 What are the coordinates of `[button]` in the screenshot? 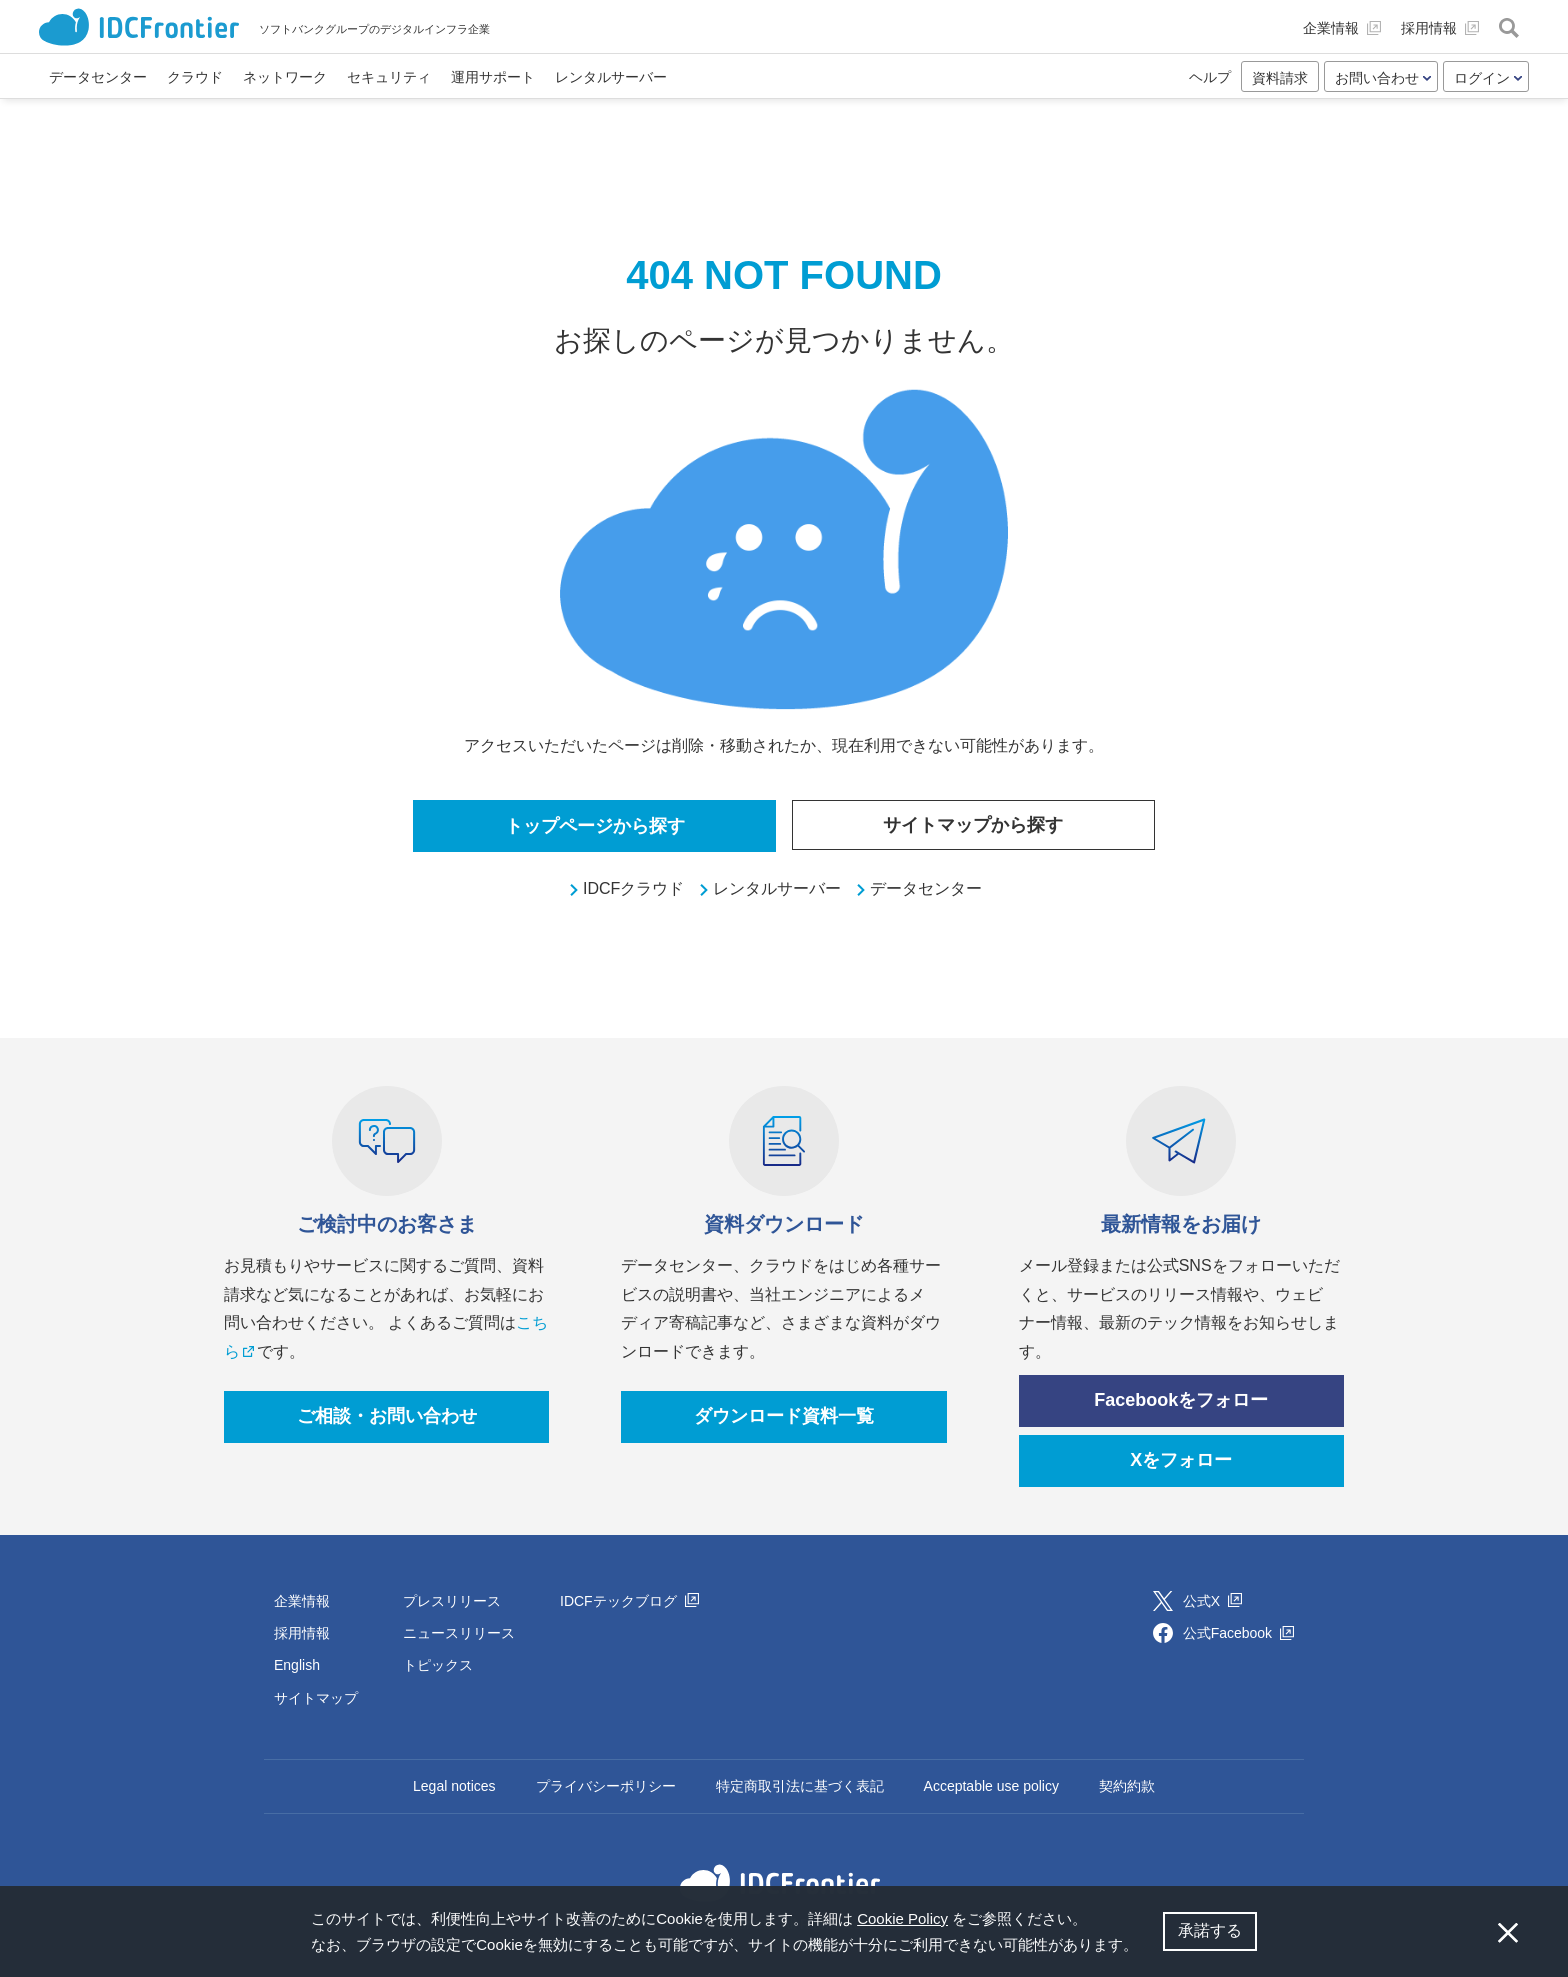 It's located at (1145, 1947).